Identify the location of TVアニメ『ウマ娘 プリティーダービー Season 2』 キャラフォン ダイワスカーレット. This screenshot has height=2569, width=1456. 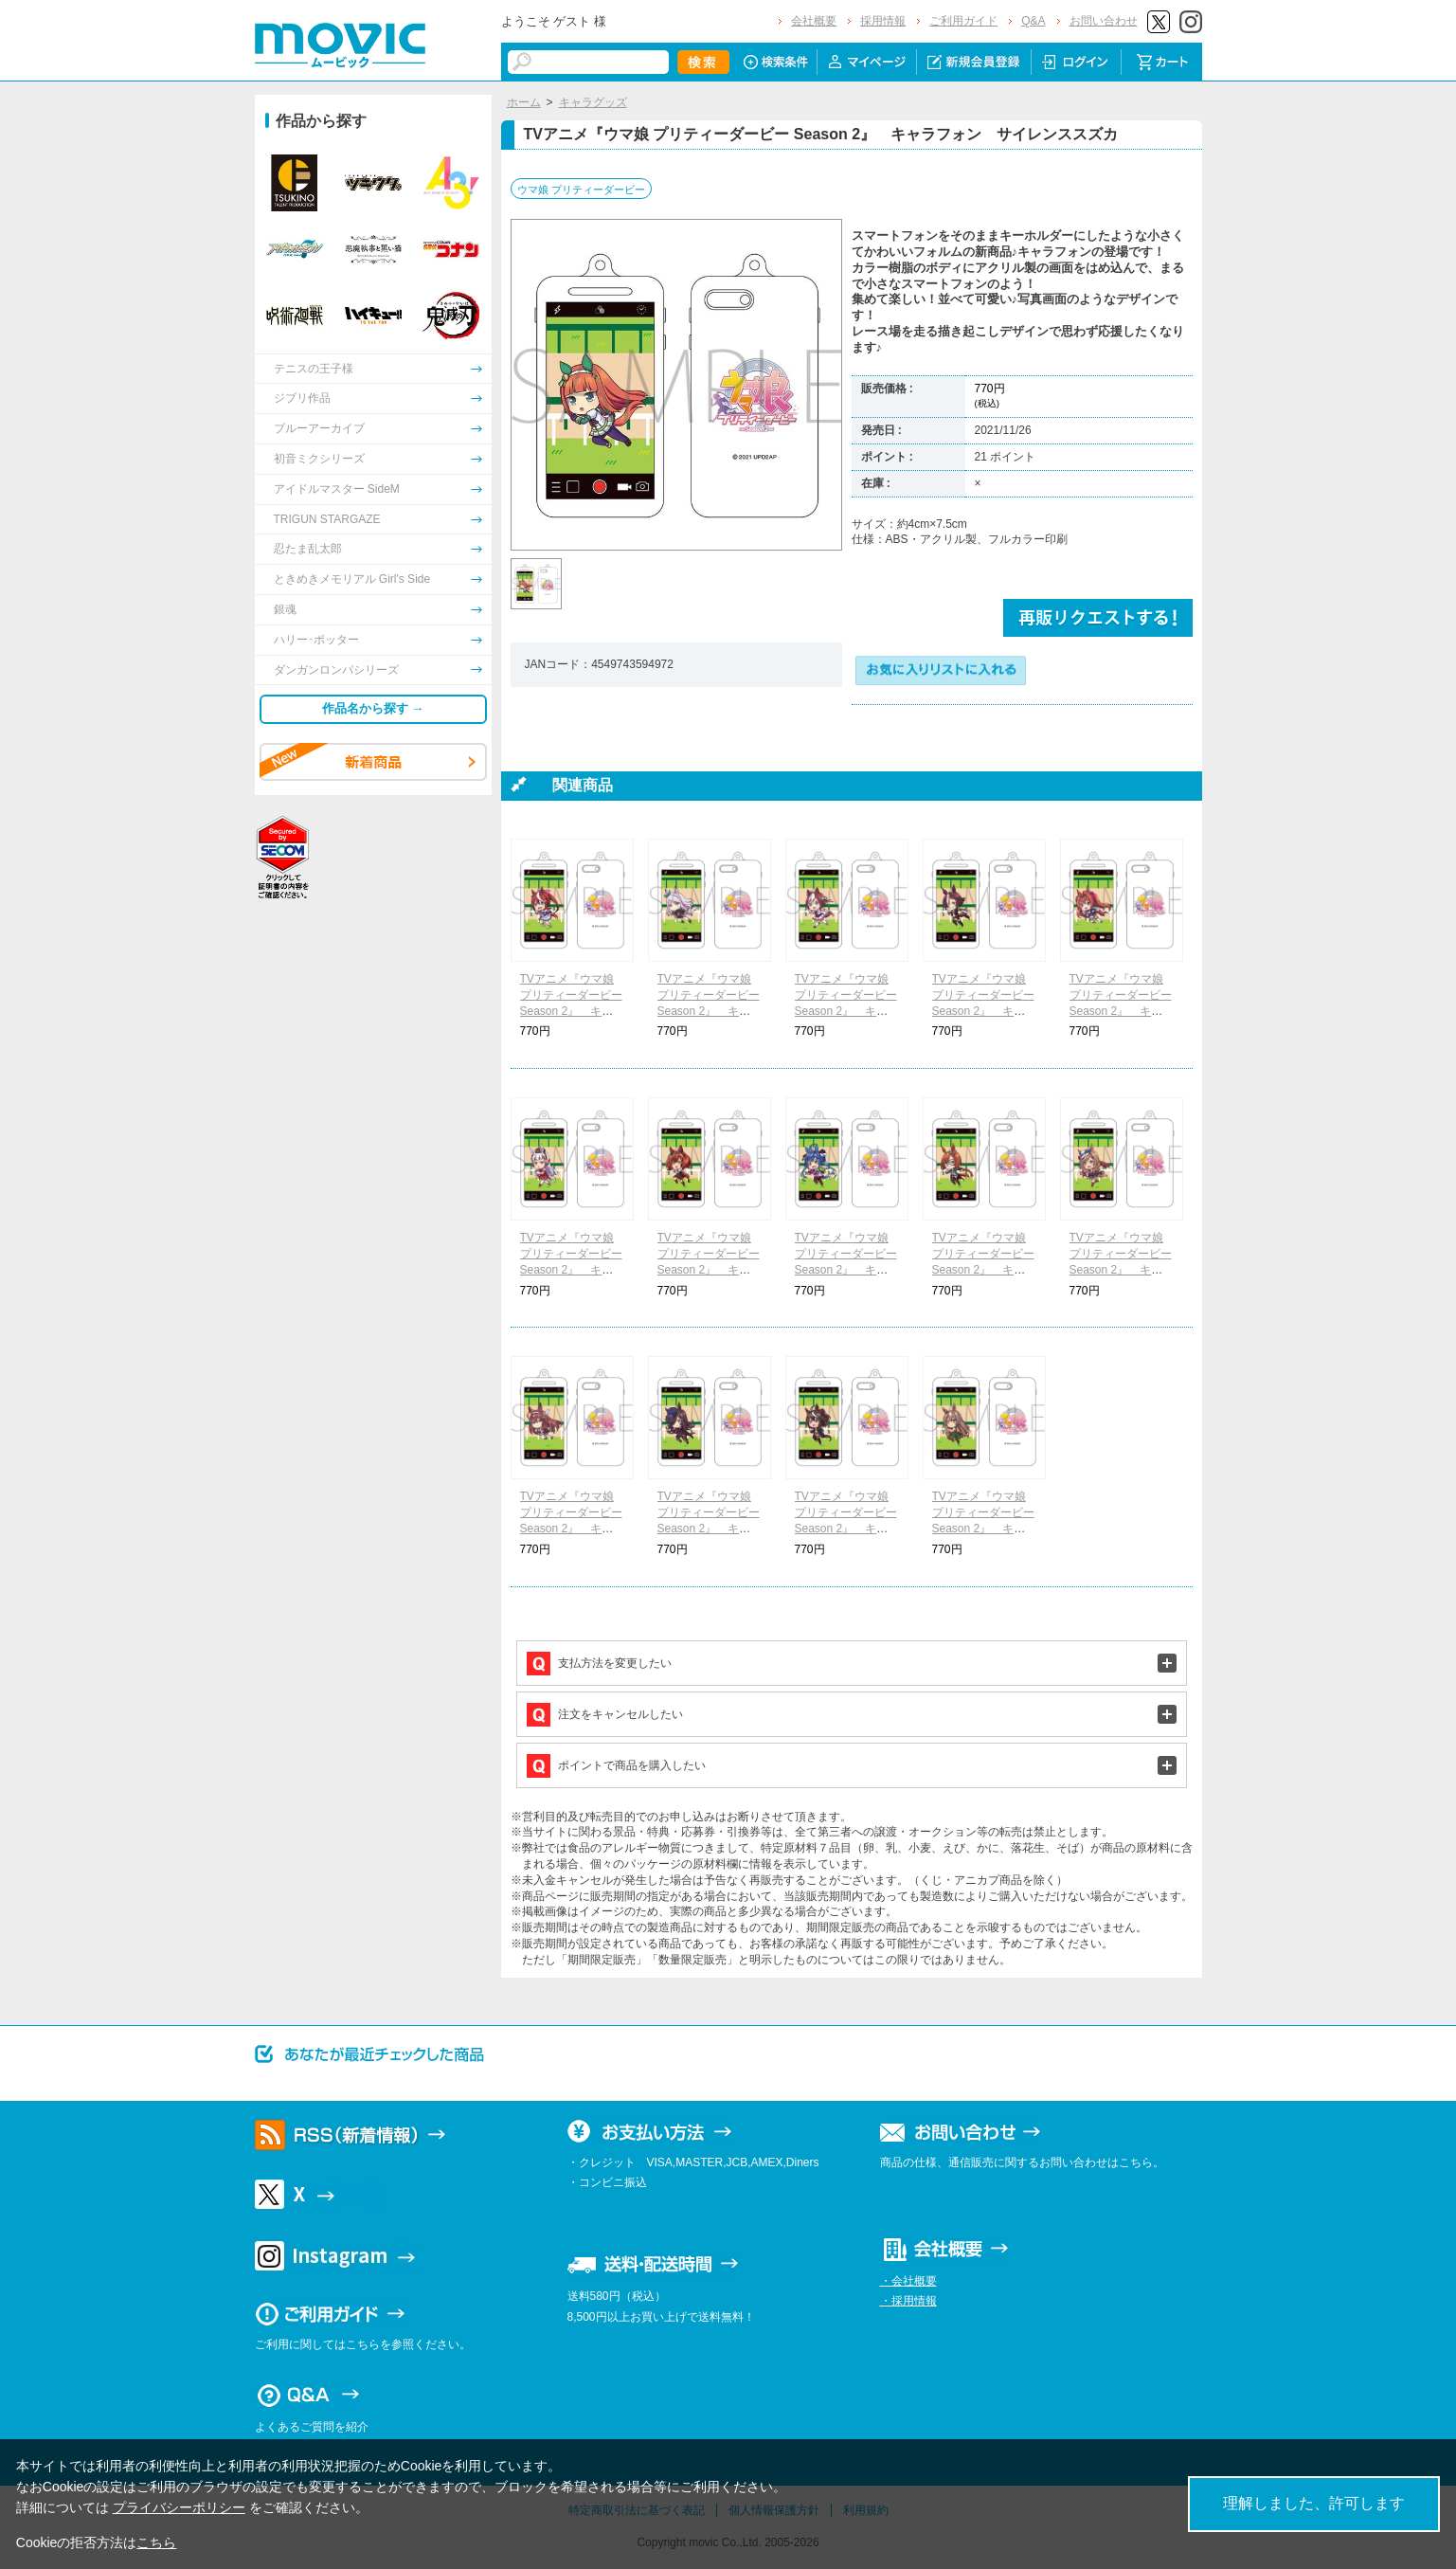
(1121, 1010).